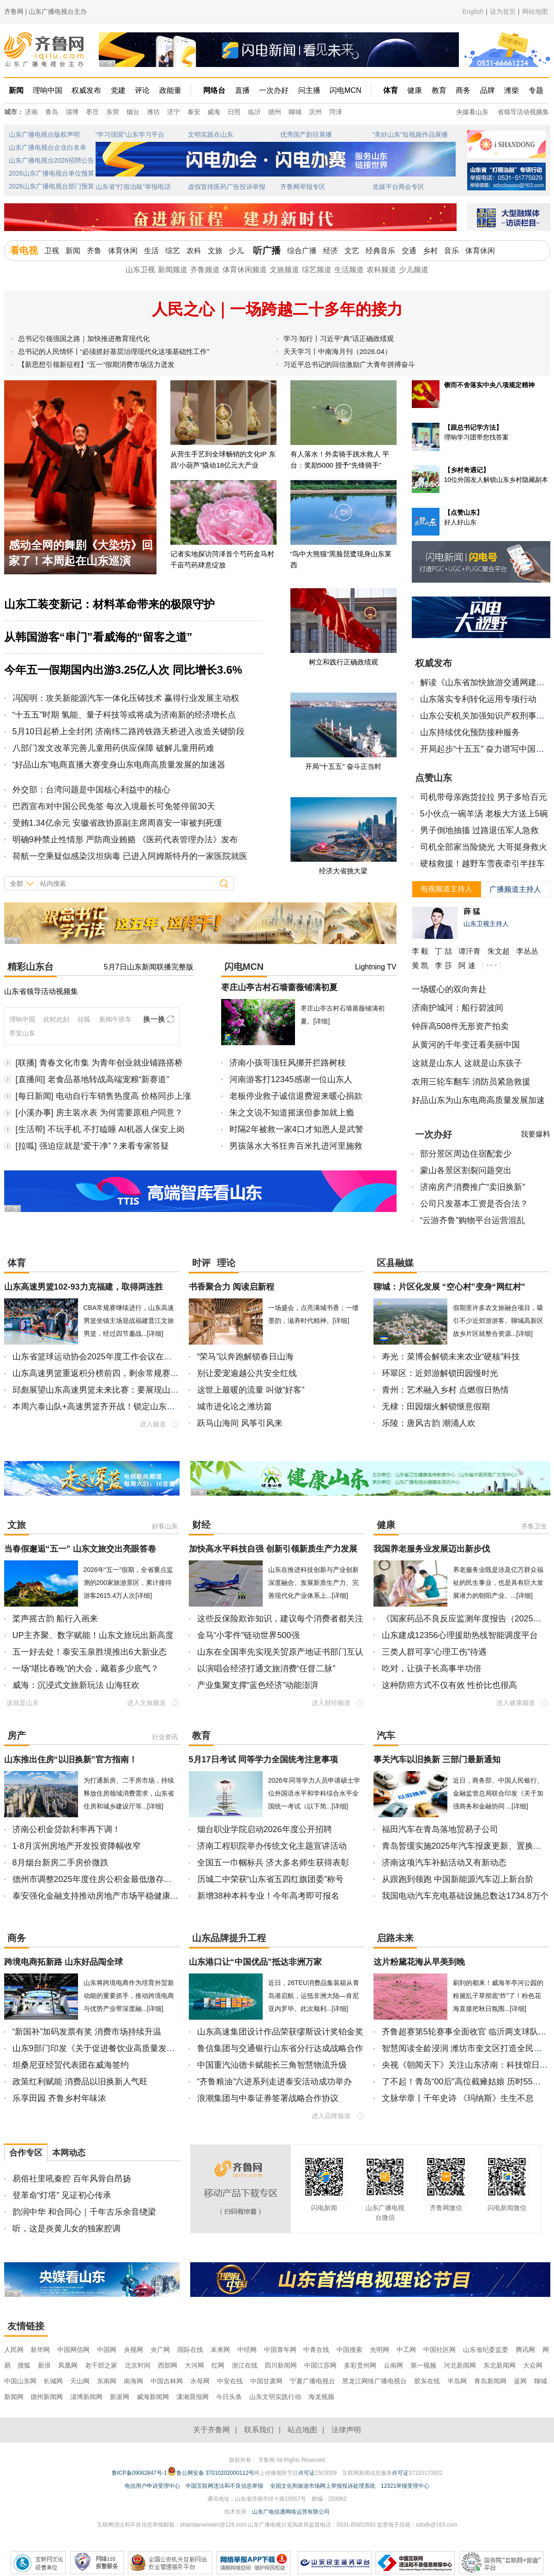  Describe the element at coordinates (449, 1286) in the screenshot. I see `聊城：片区化发展 “空心村”变身“网红村”` at that location.